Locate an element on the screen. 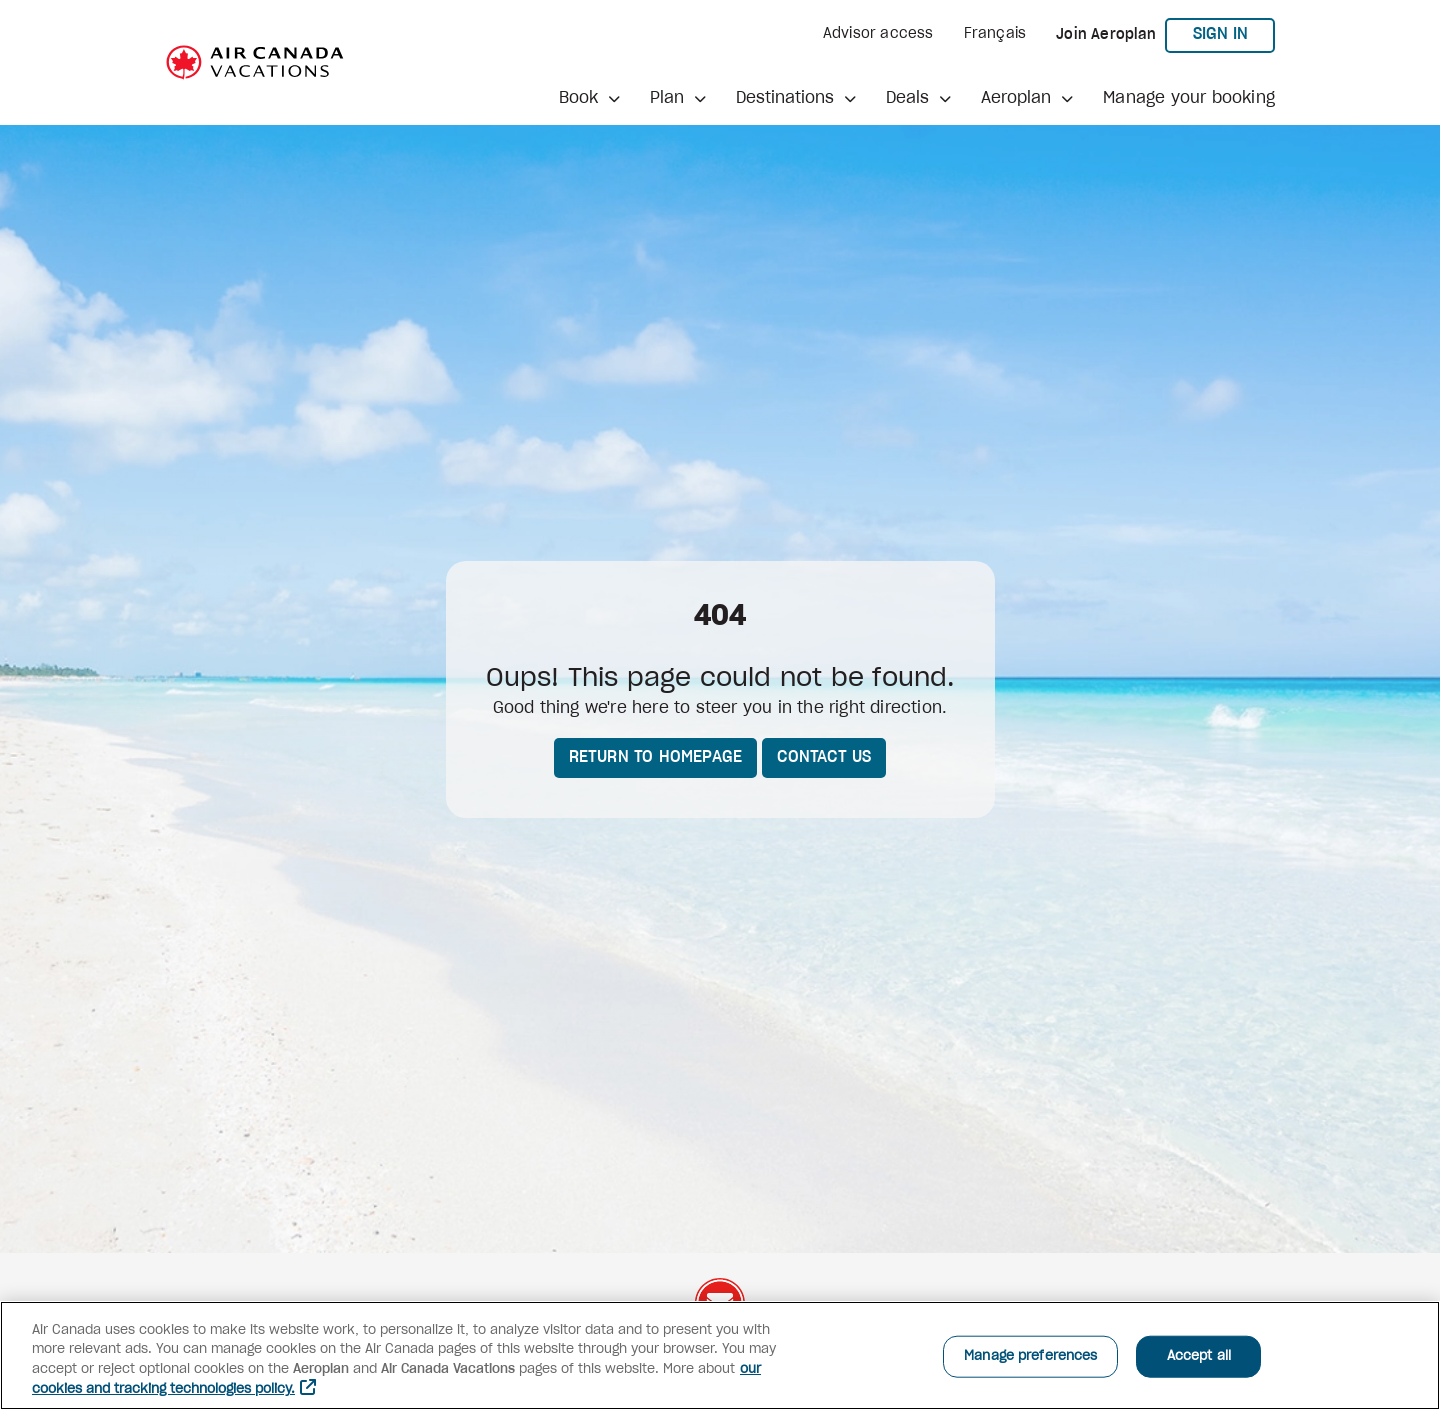 The image size is (1440, 1410). Contact us is located at coordinates (824, 757).